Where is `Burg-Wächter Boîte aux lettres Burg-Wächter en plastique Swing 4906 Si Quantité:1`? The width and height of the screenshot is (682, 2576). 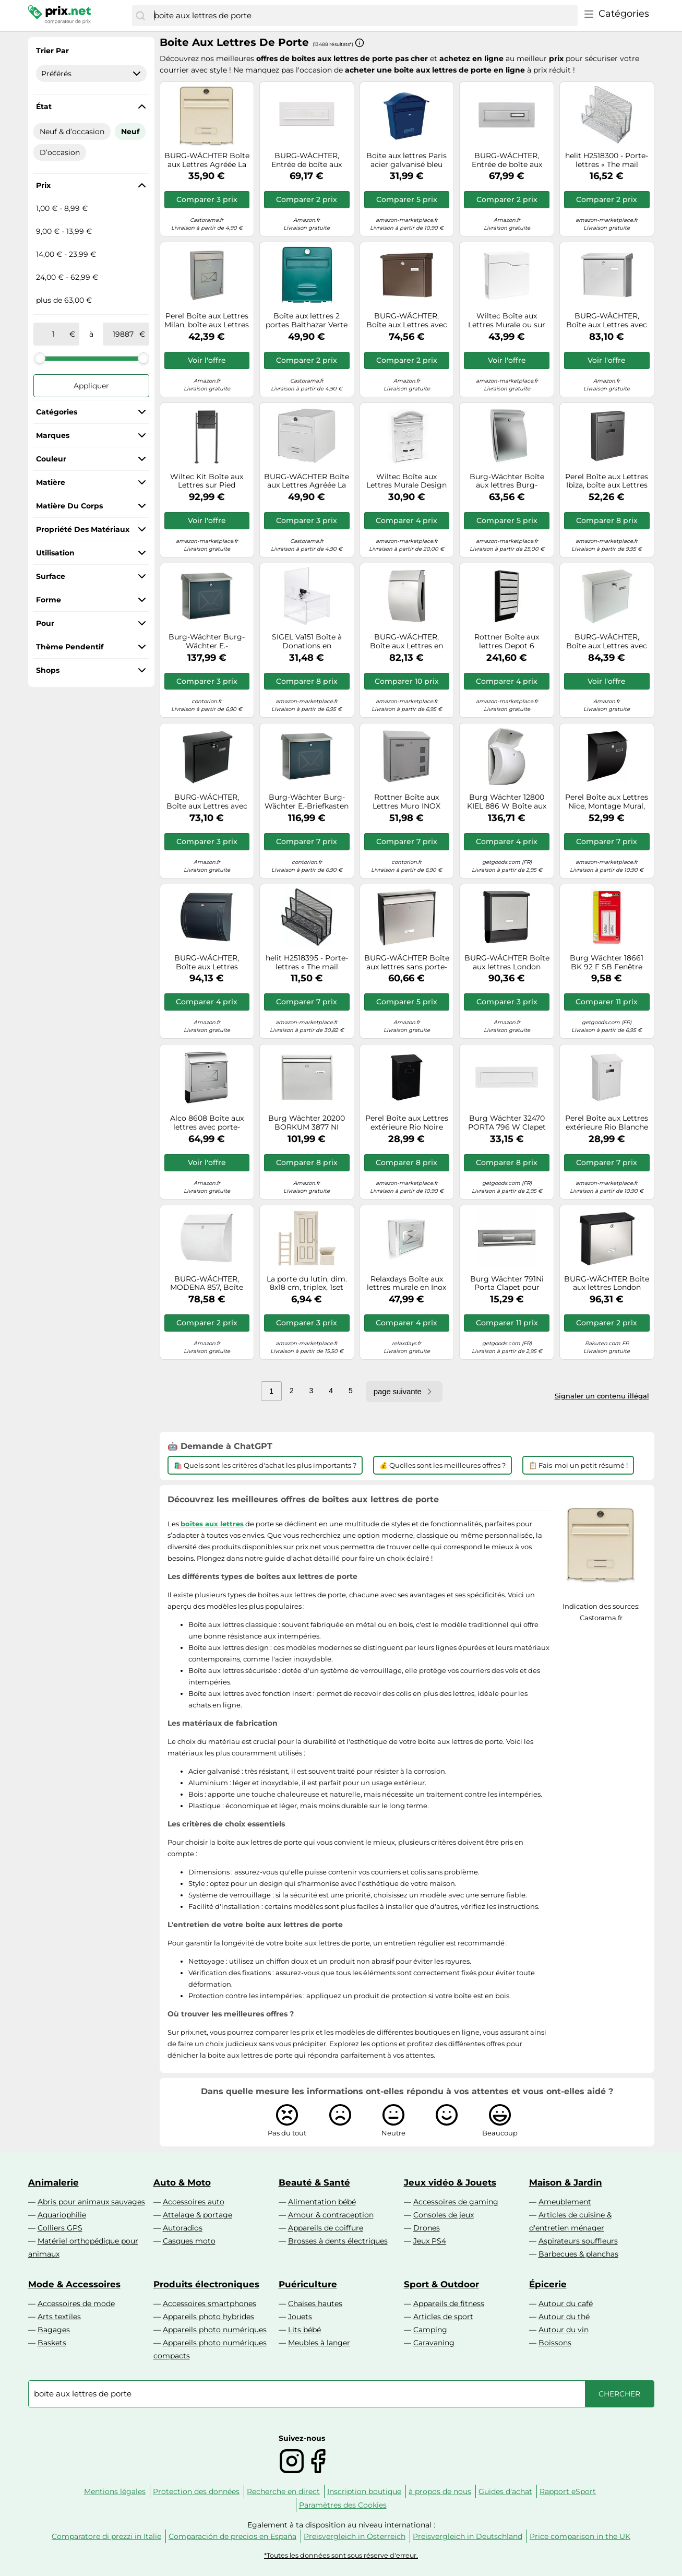
Burg-Wächter Boîte aux lettres Burg-Wächter en plastique Swing 4906 Si Quantité:1 is located at coordinates (507, 481).